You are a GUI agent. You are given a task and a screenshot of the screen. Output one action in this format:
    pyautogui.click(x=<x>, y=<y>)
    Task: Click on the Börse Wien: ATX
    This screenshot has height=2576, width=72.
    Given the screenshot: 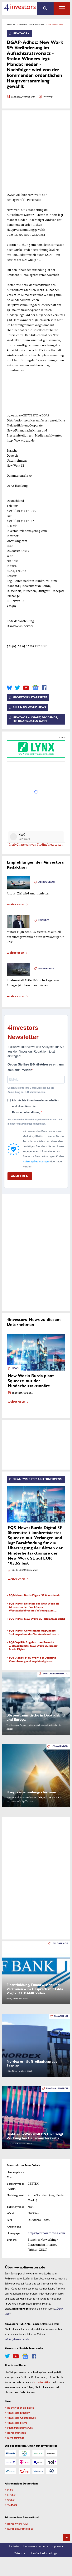 What is the action you would take?
    pyautogui.click(x=17, y=2523)
    